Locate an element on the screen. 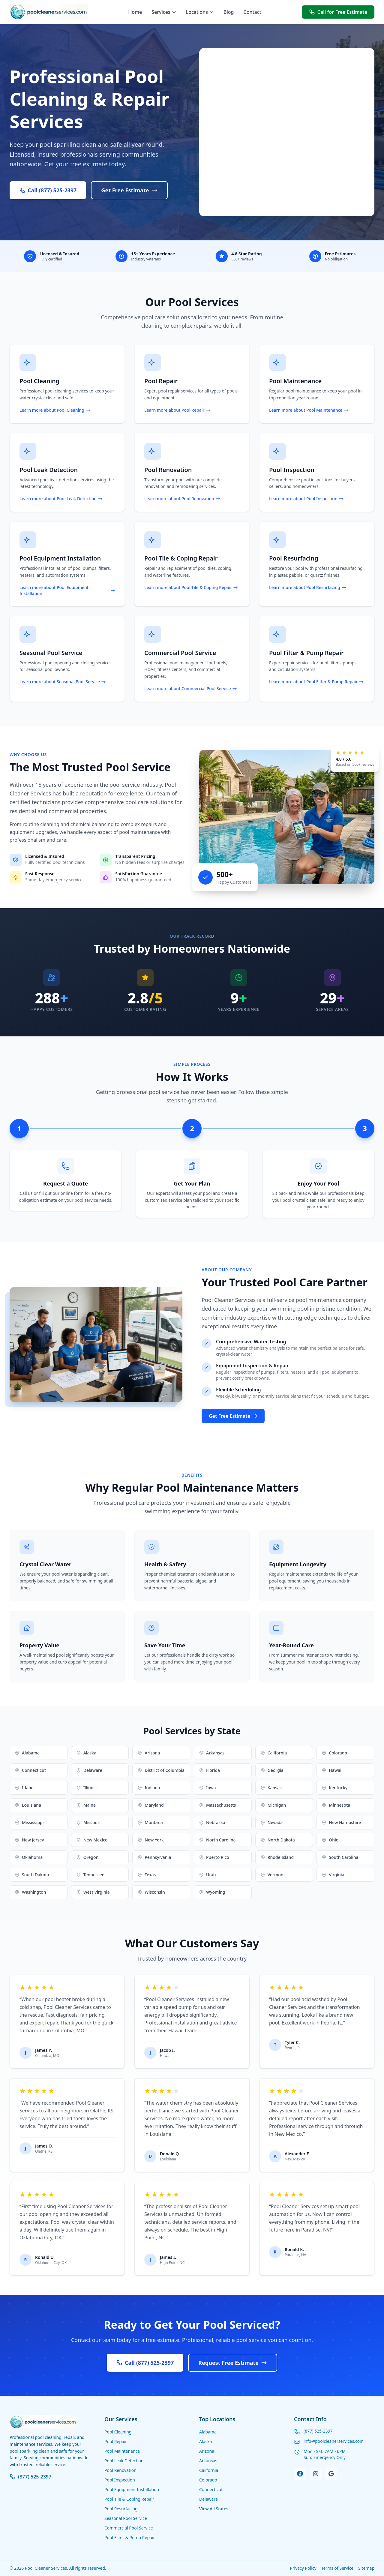  Mississippi is located at coordinates (29, 1822).